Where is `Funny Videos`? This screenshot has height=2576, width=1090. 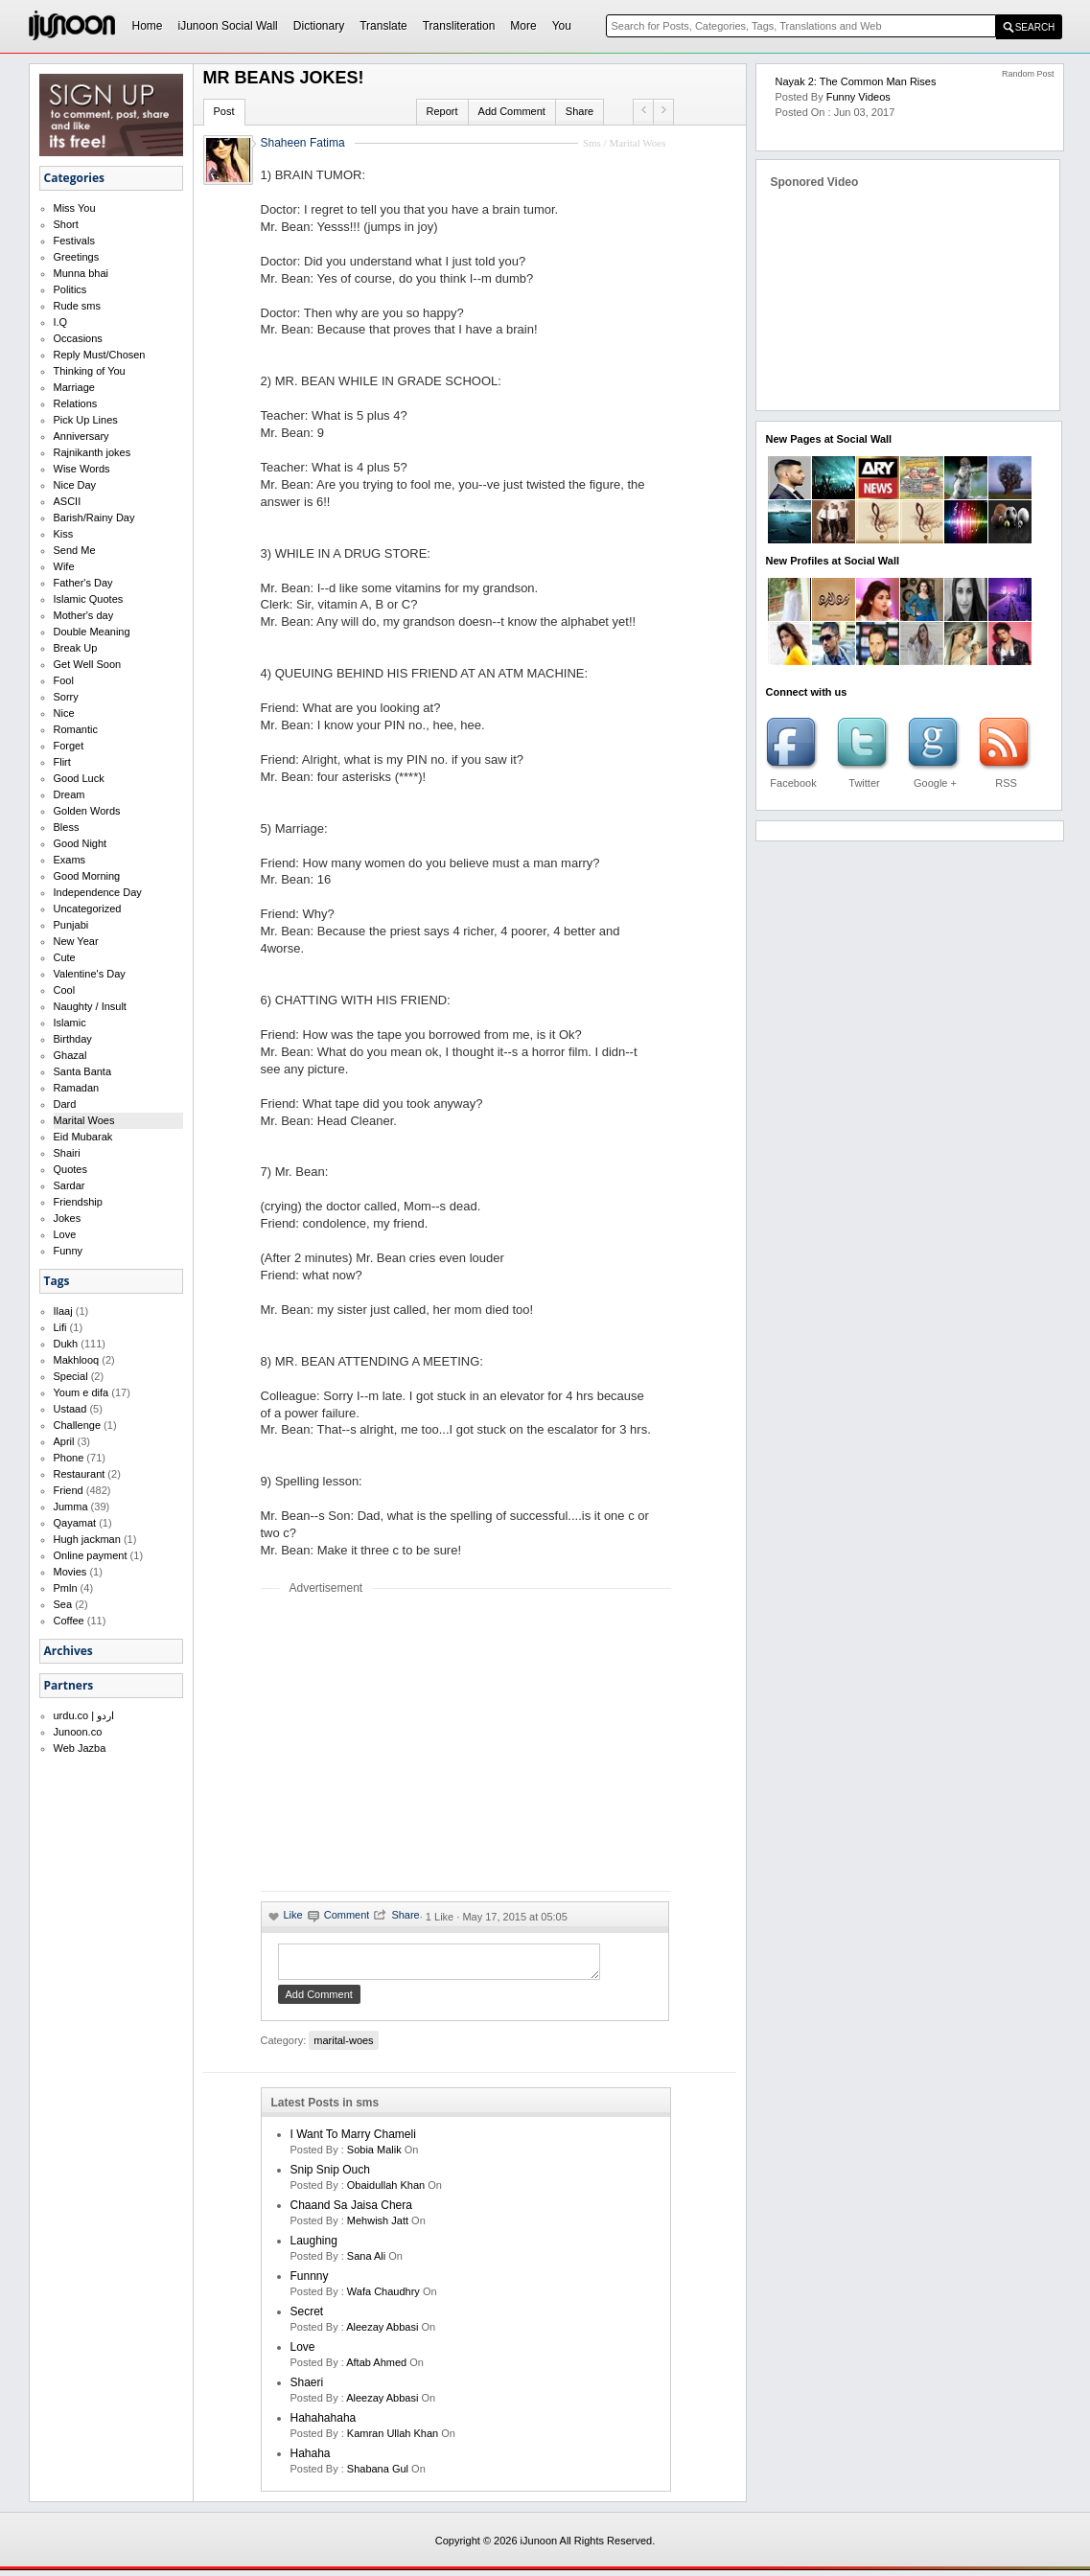
Funny Videos is located at coordinates (858, 97).